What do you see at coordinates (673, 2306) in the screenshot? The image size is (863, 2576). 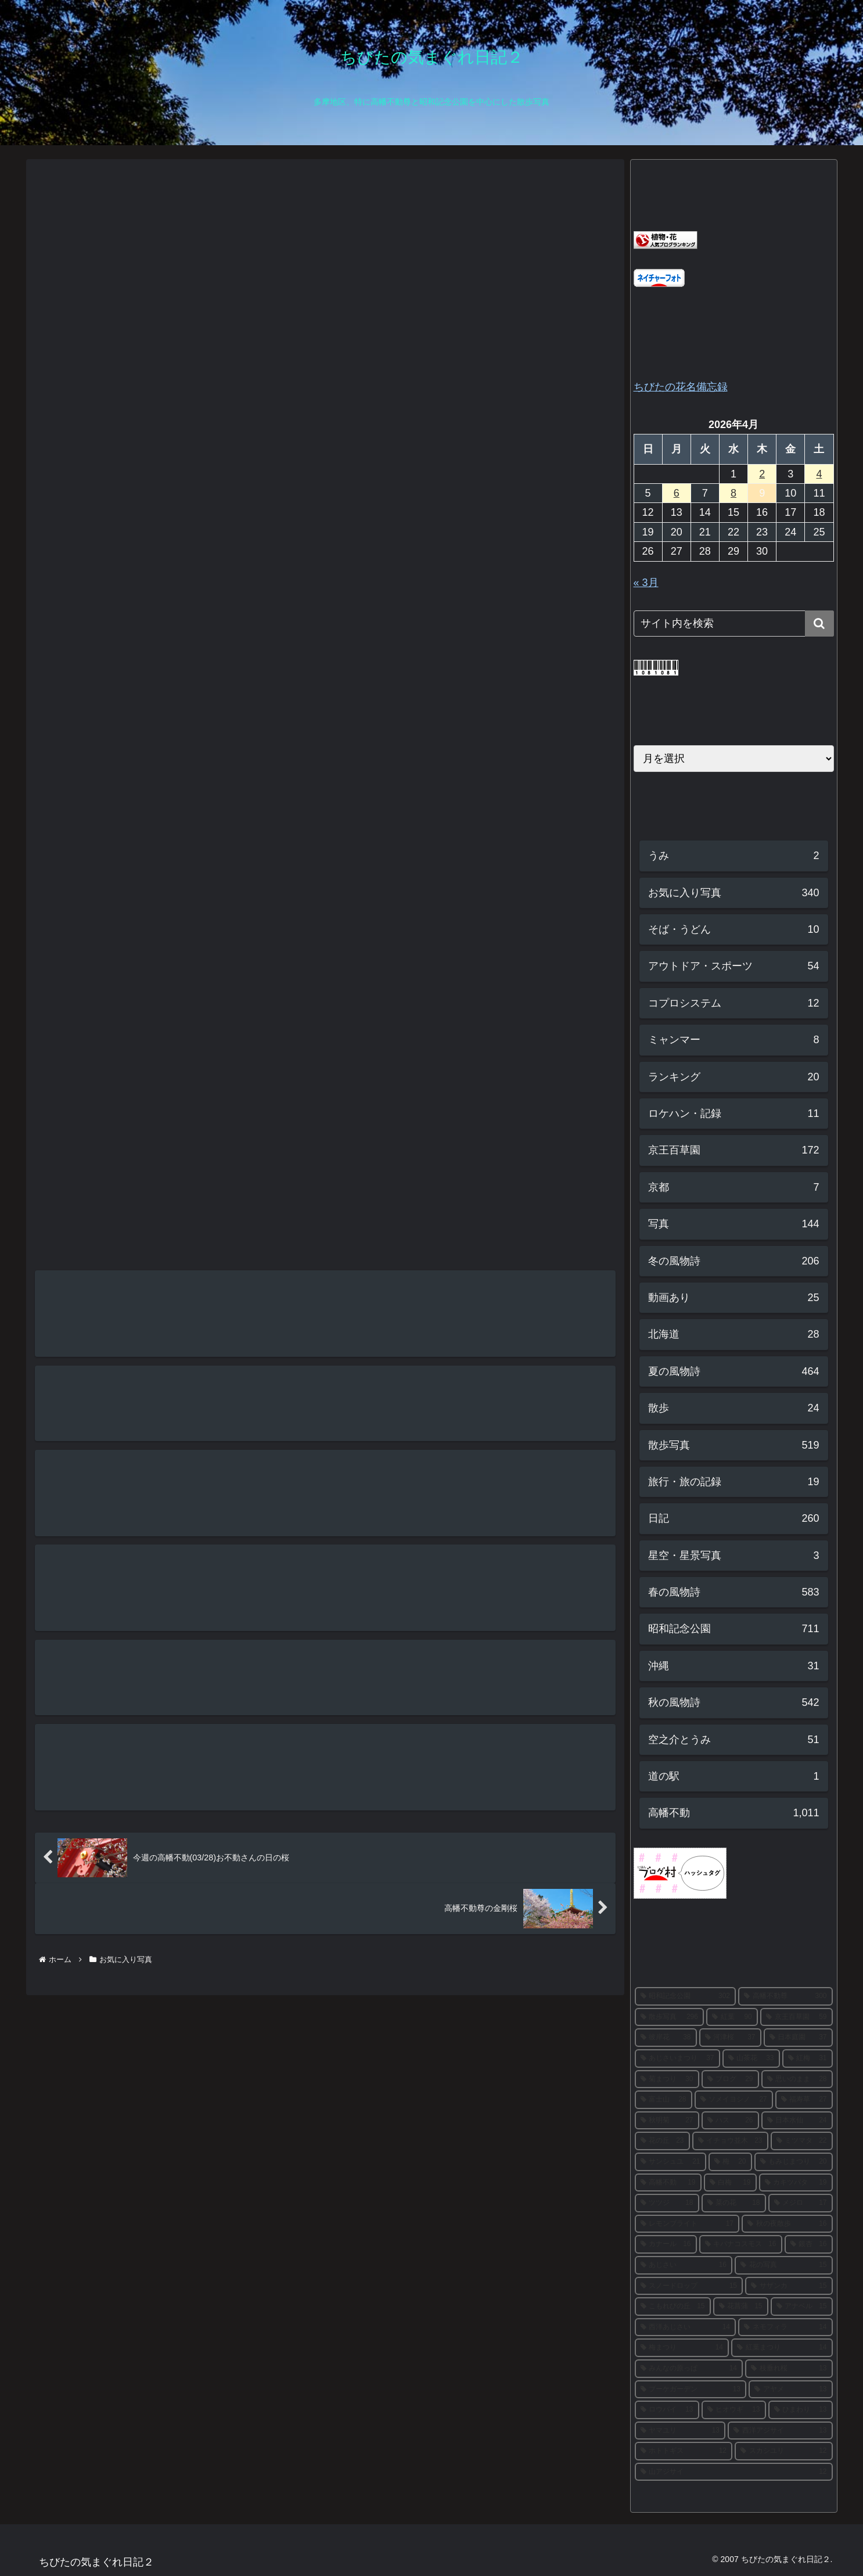 I see `[こもれびの丘 (15個の項目)]` at bounding box center [673, 2306].